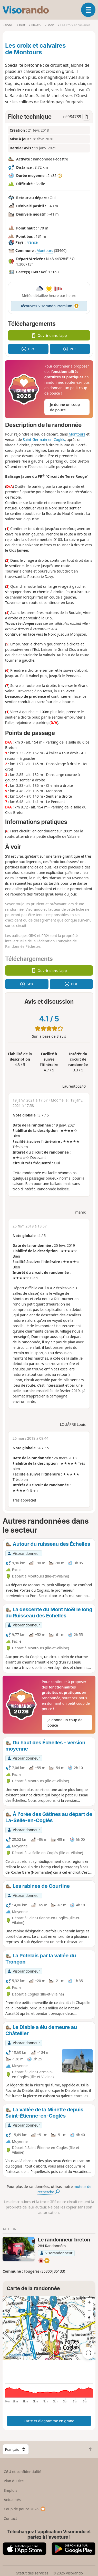  I want to click on Coup de pouce 2026, so click(25, 2509).